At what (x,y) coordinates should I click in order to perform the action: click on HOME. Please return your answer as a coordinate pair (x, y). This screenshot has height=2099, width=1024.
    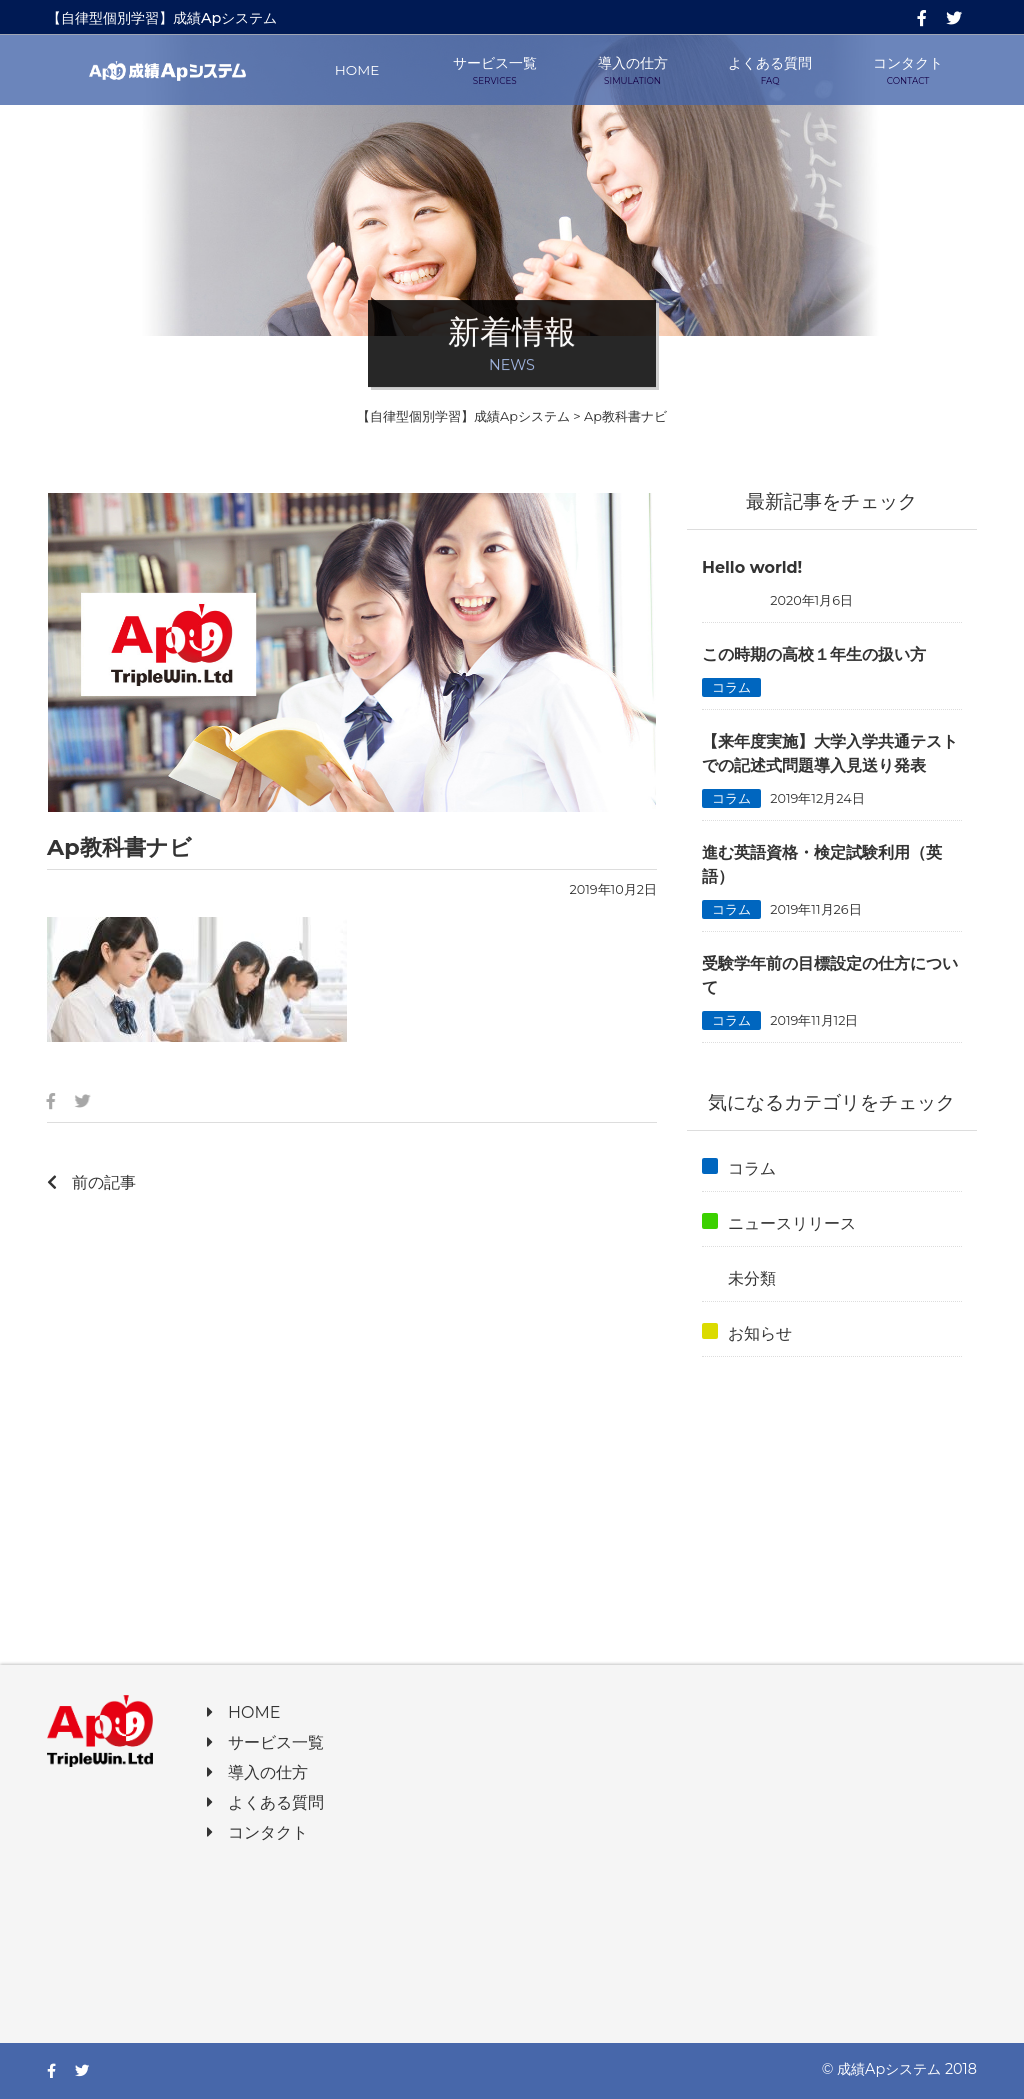
    Looking at the image, I should click on (357, 70).